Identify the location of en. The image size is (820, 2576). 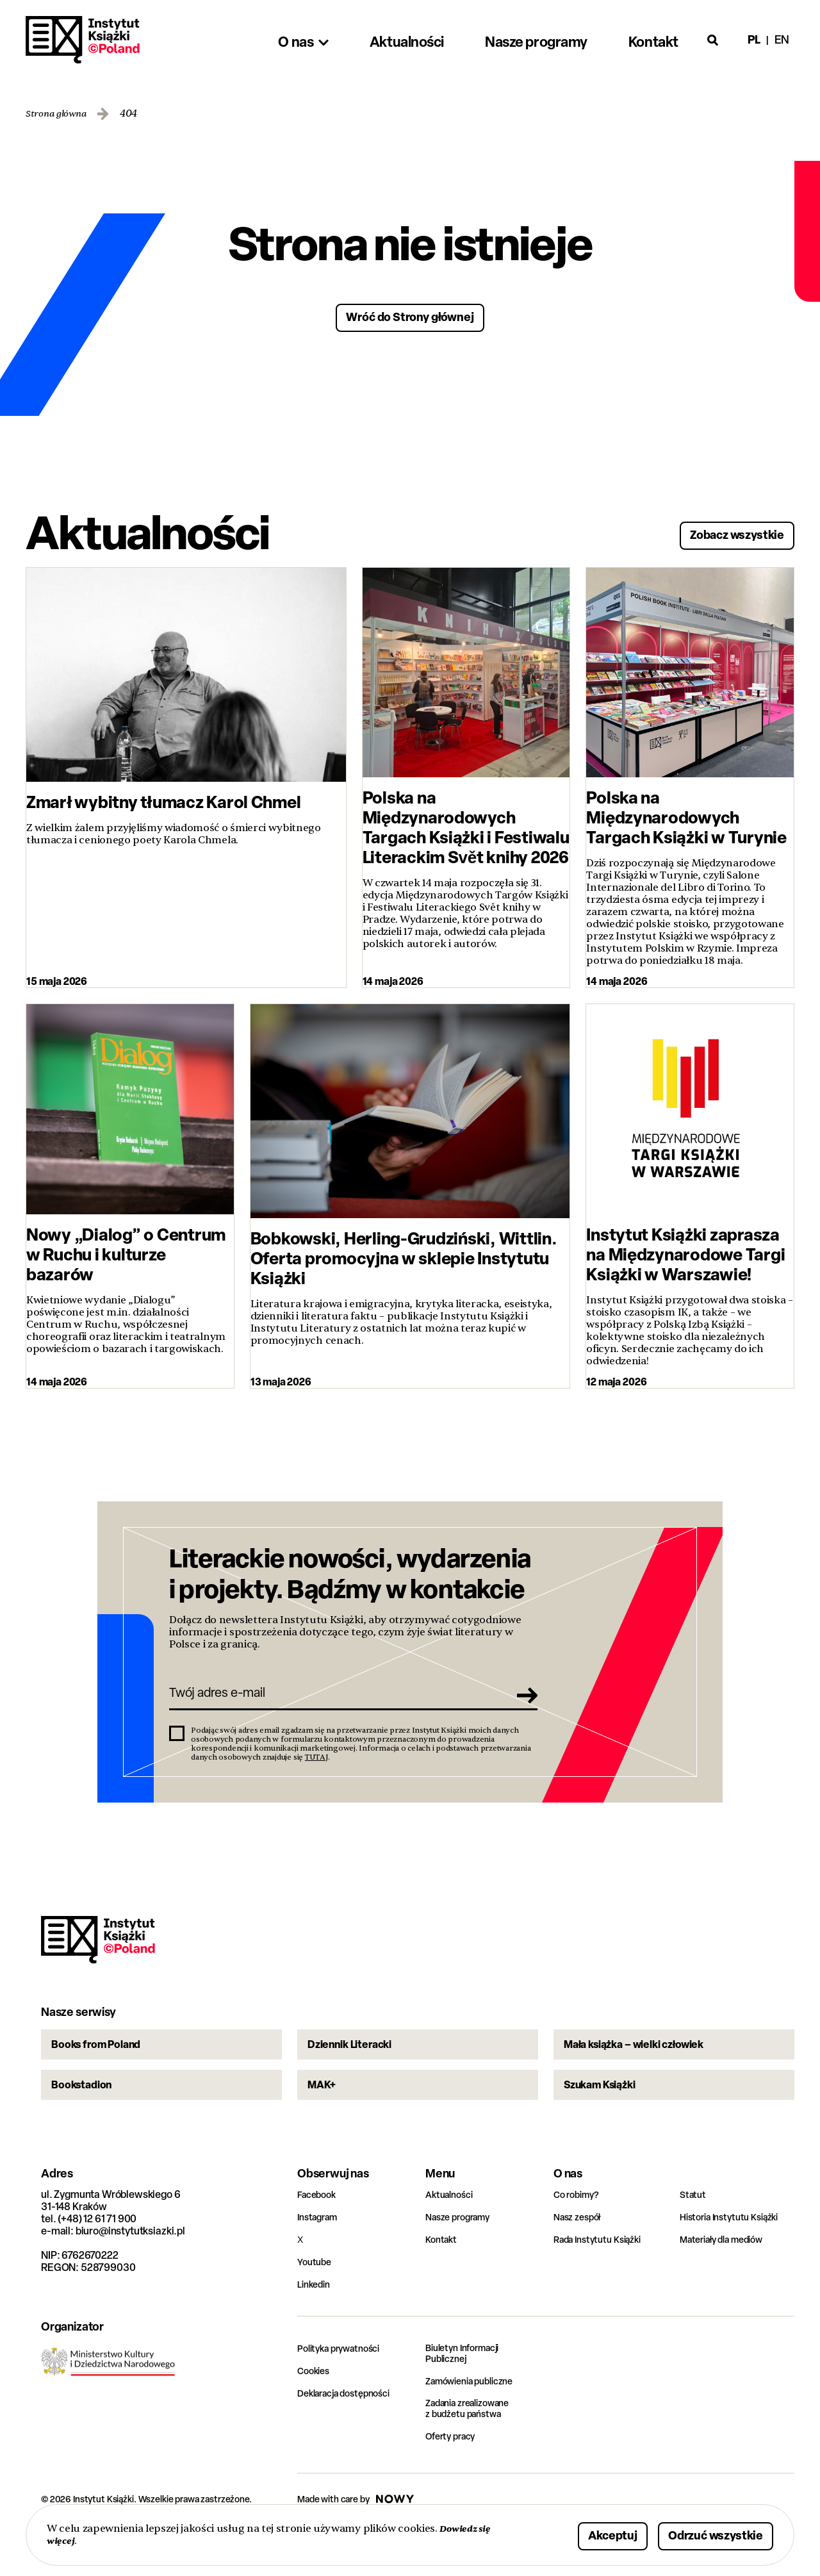
(782, 39).